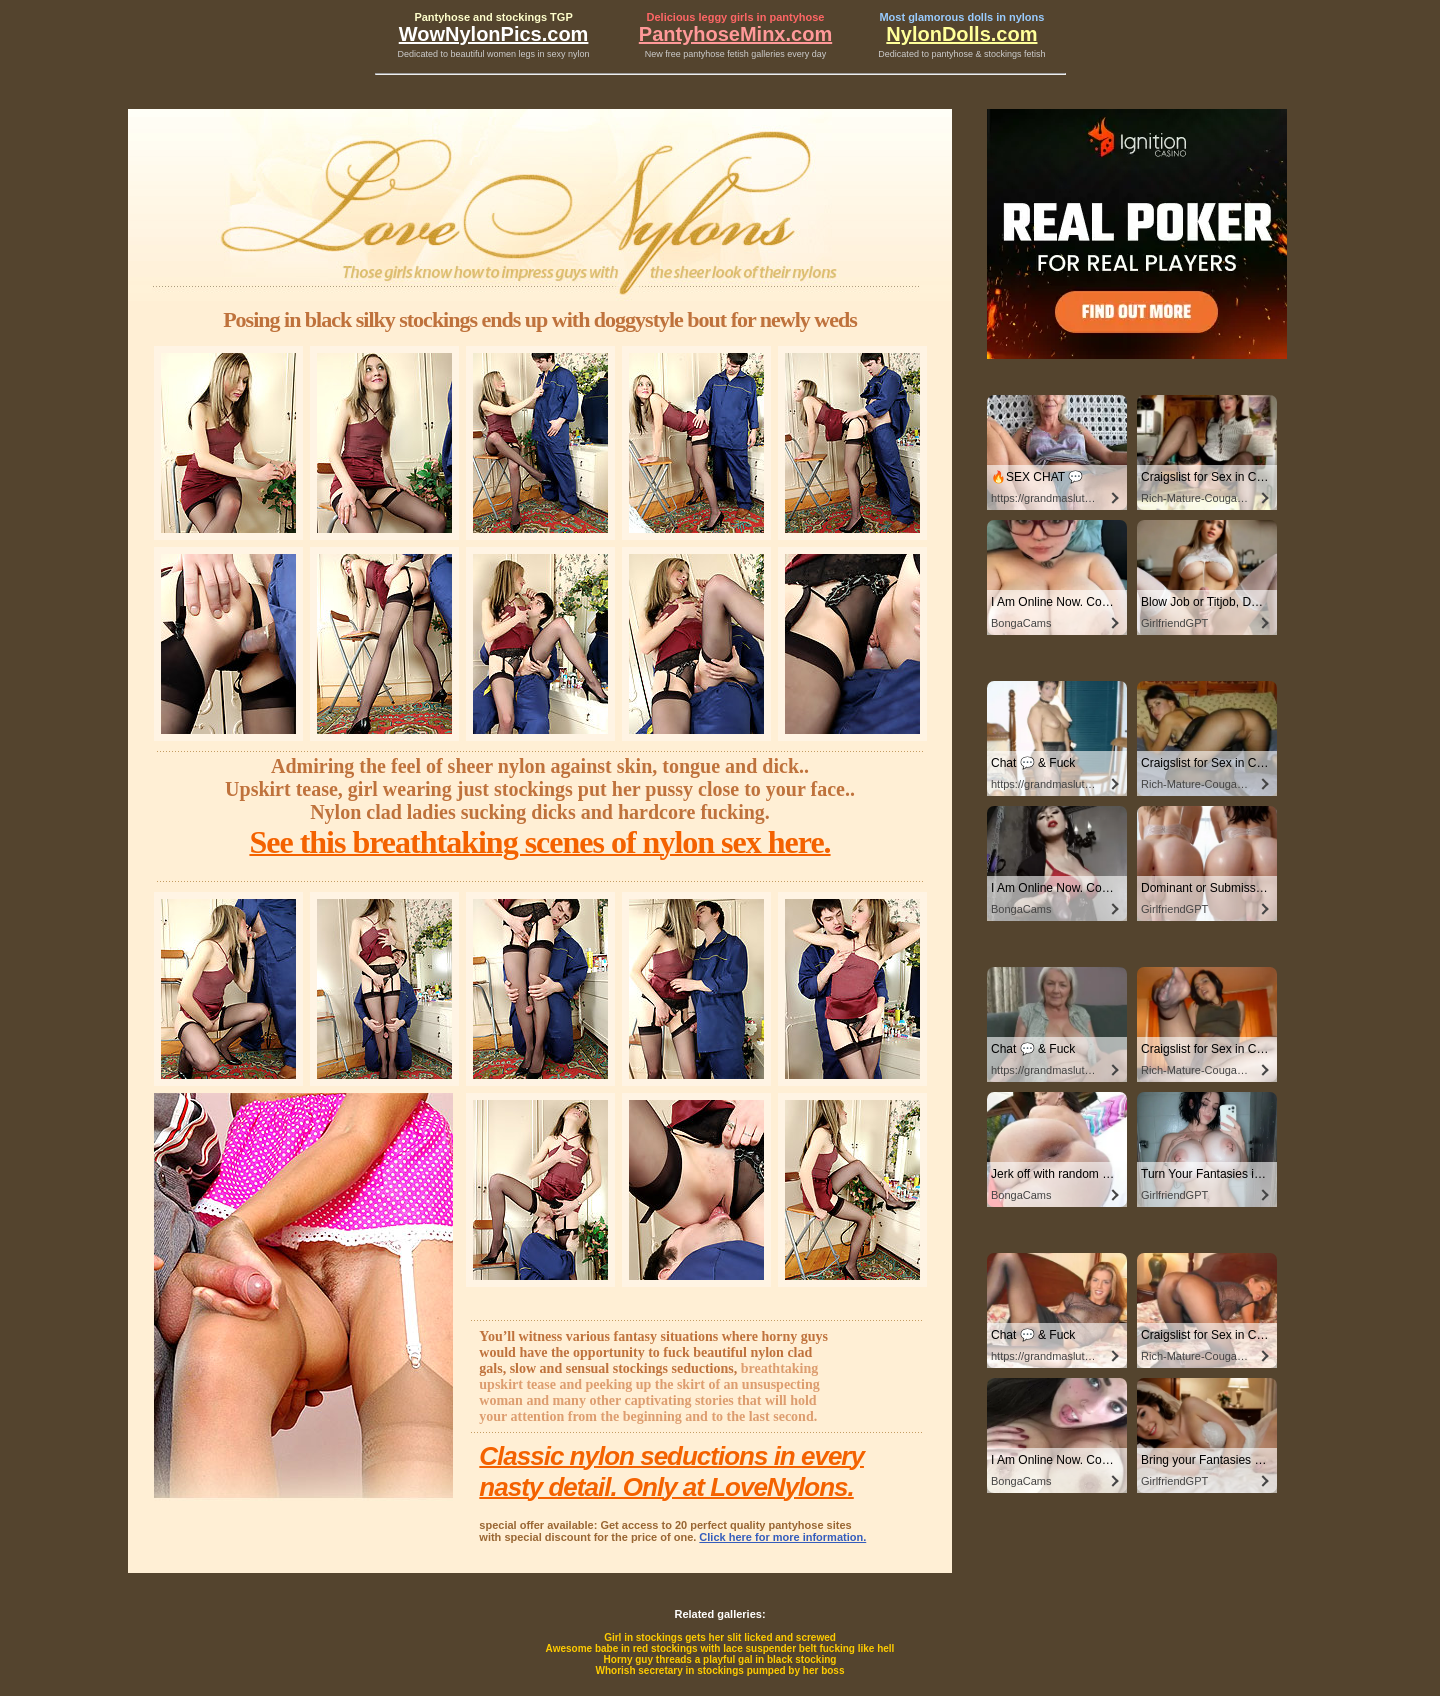 The height and width of the screenshot is (1696, 1440). I want to click on Dedicated to beautiful women legs in sexy nylon, so click(494, 54).